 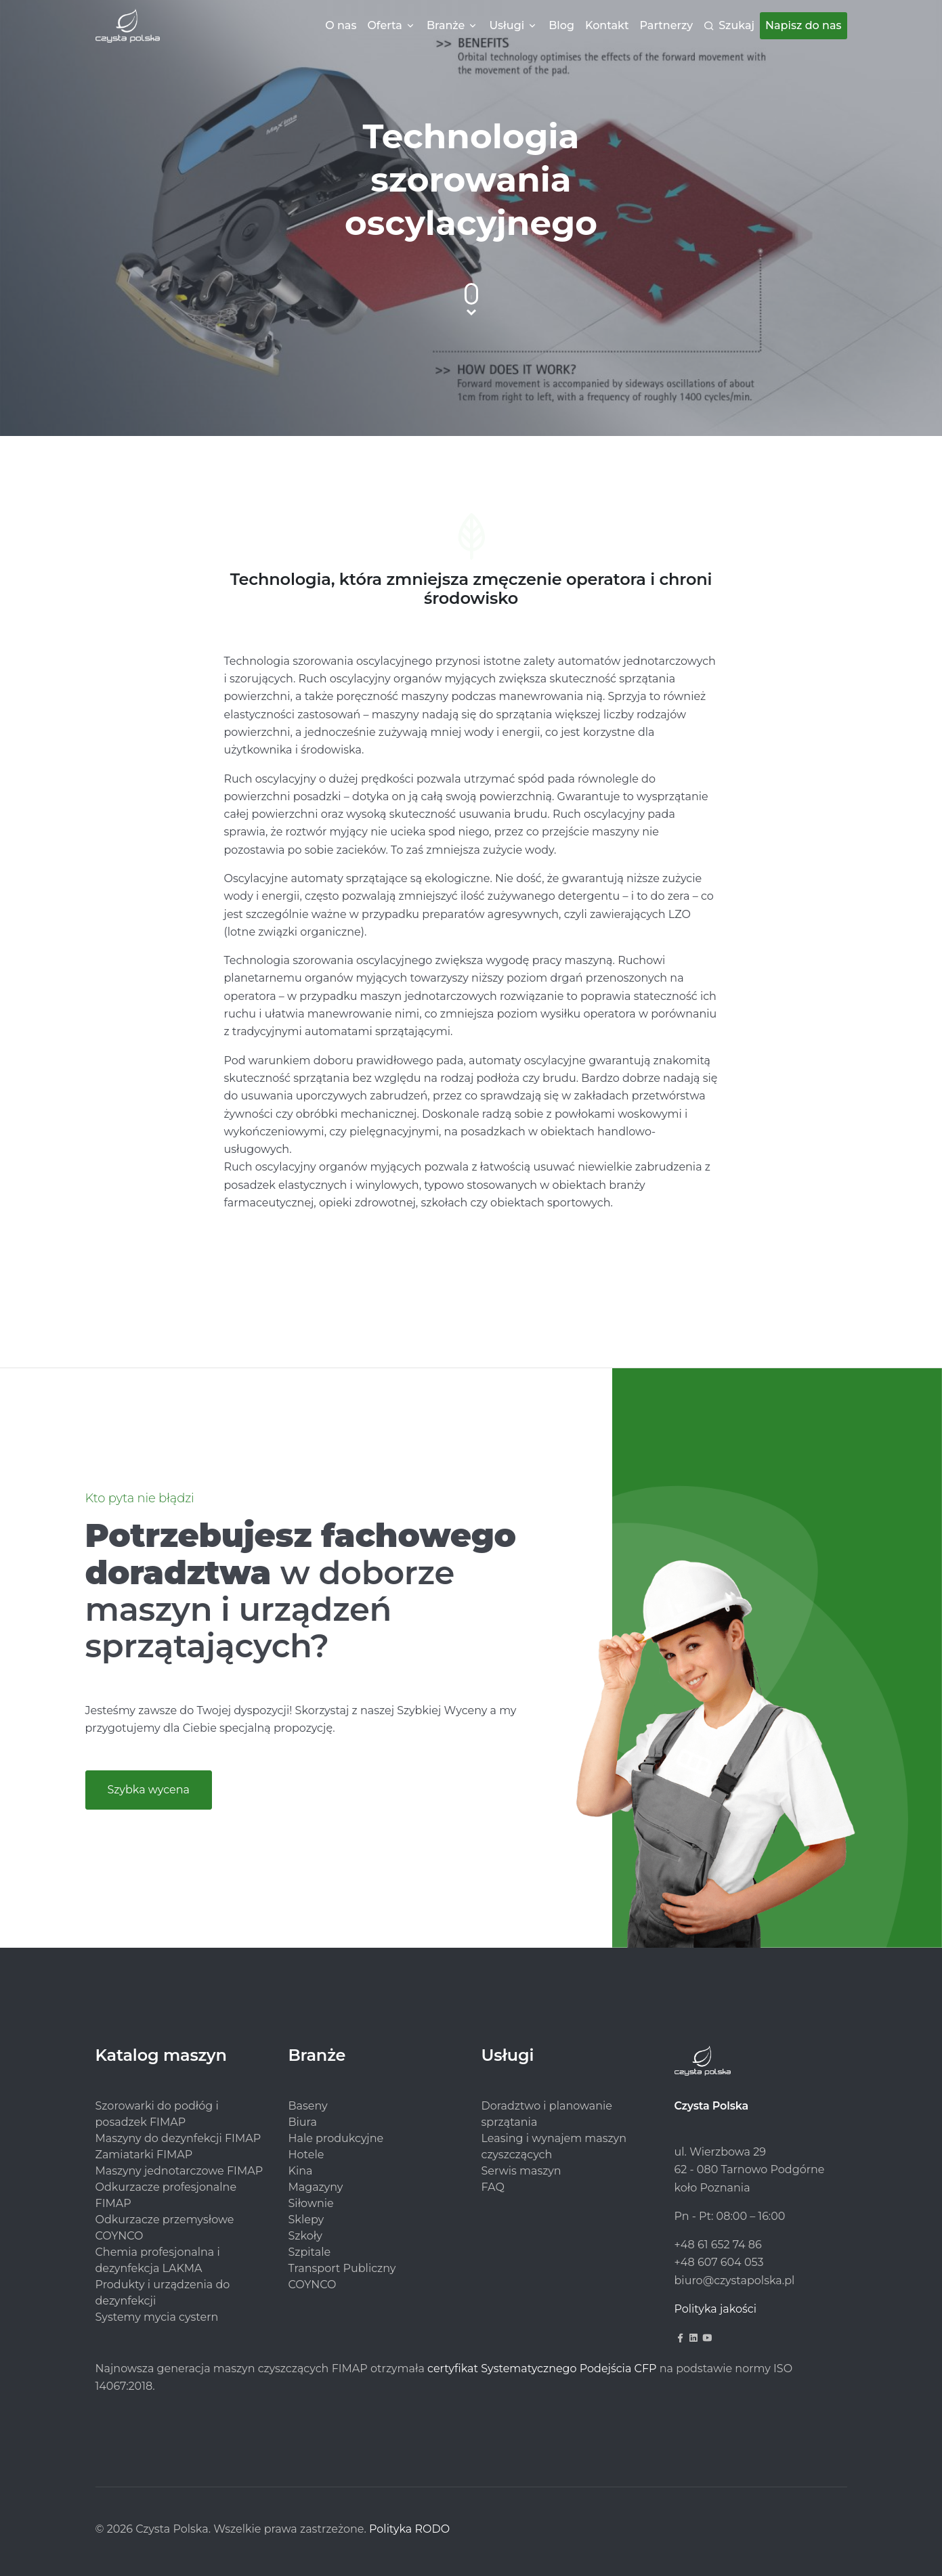 What do you see at coordinates (384, 25) in the screenshot?
I see `Oferta` at bounding box center [384, 25].